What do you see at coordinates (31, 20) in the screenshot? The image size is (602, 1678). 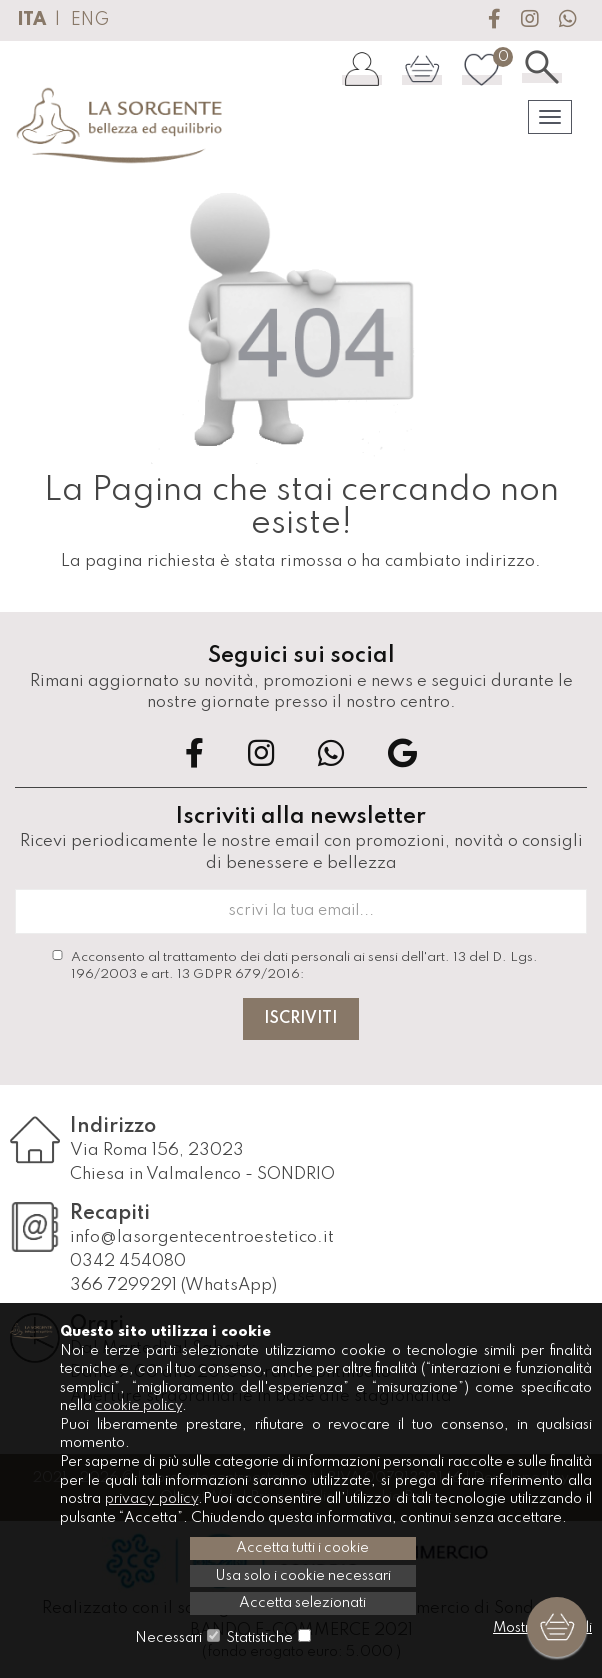 I see `ITA` at bounding box center [31, 20].